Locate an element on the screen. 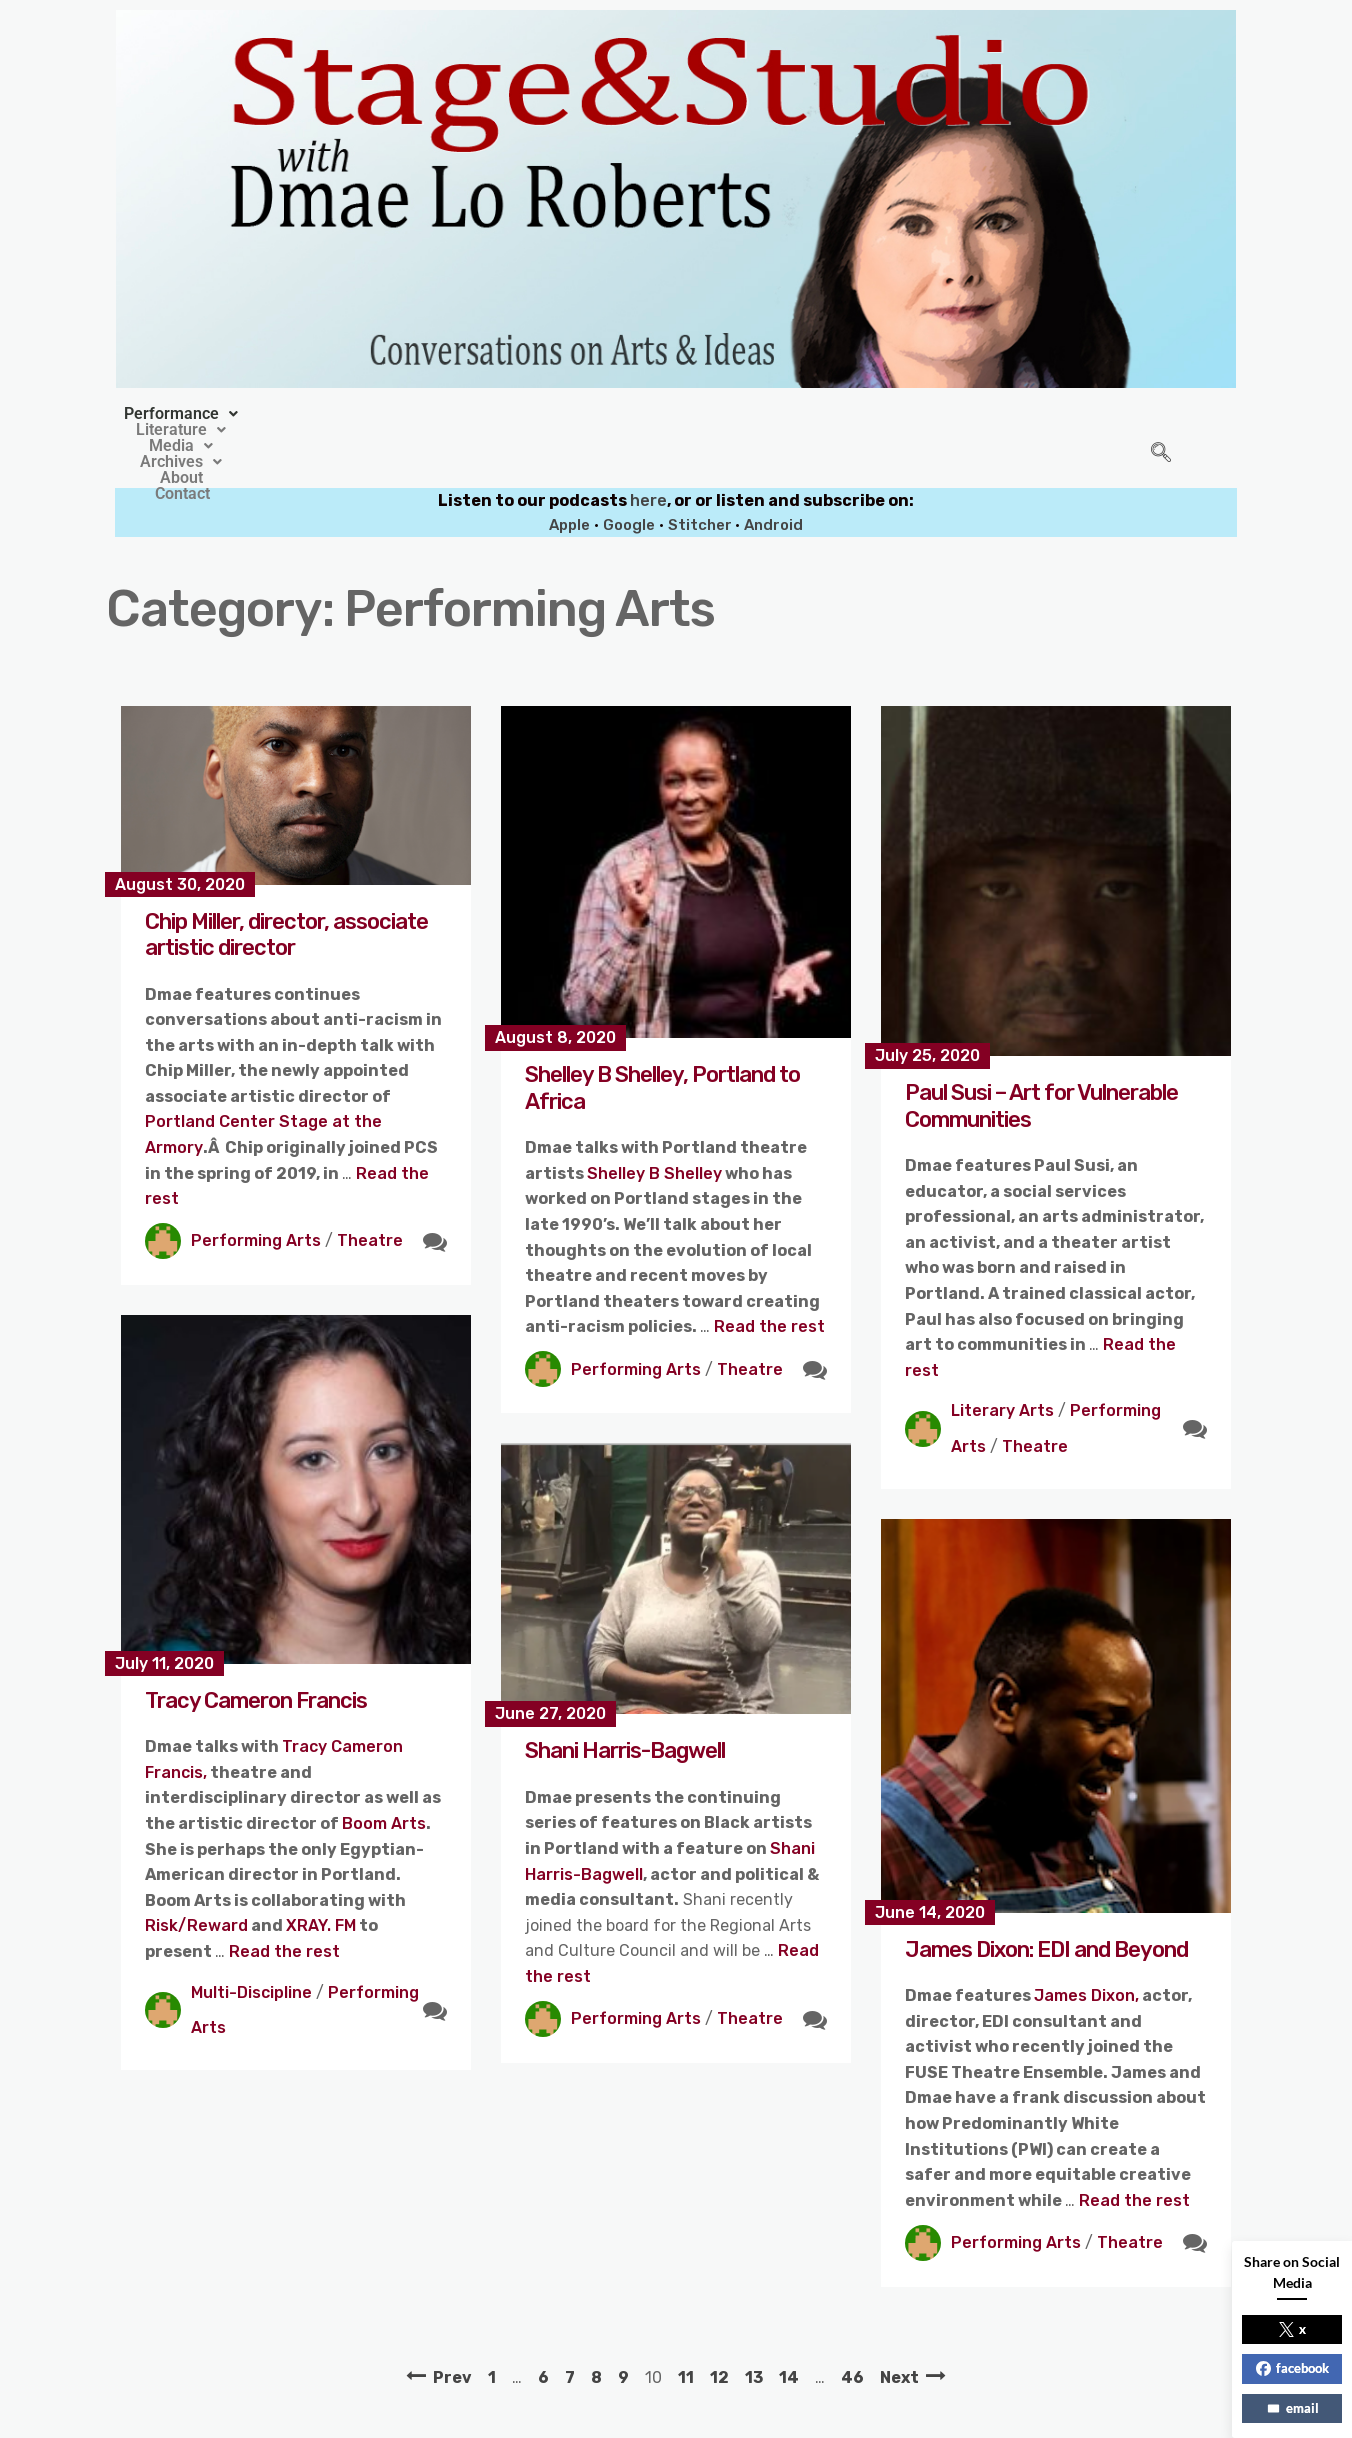 The image size is (1352, 2438). Shani Harris-Bagwell is located at coordinates (625, 1704).